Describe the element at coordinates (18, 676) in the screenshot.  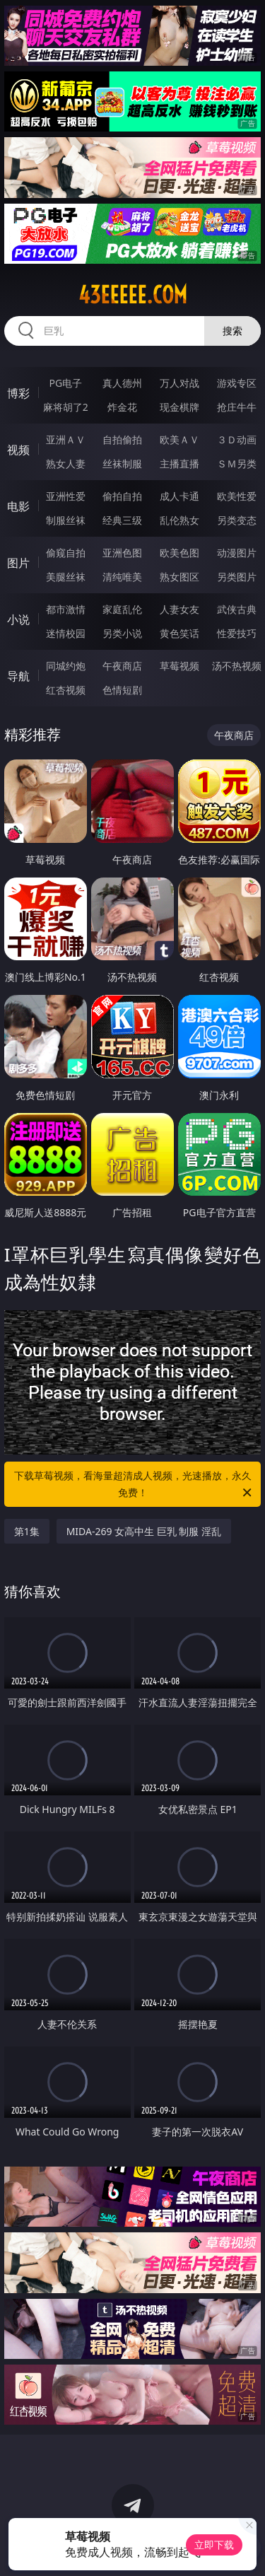
I see `导航` at that location.